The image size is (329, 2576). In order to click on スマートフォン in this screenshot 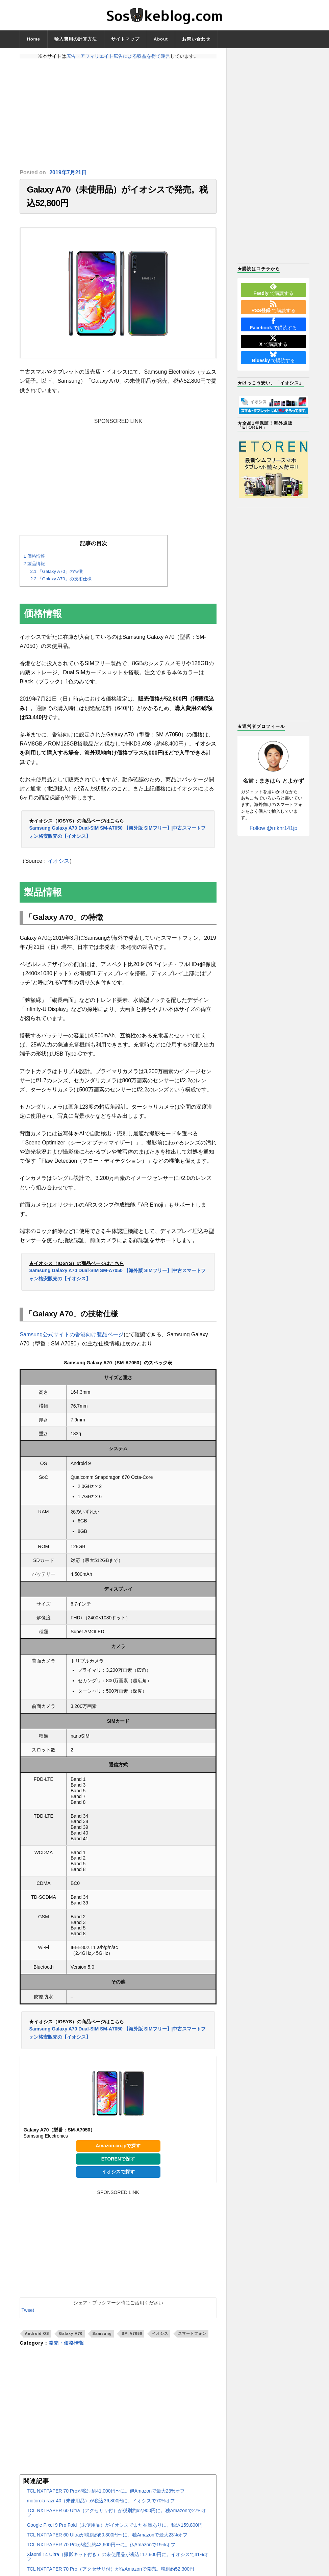, I will do `click(192, 2333)`.